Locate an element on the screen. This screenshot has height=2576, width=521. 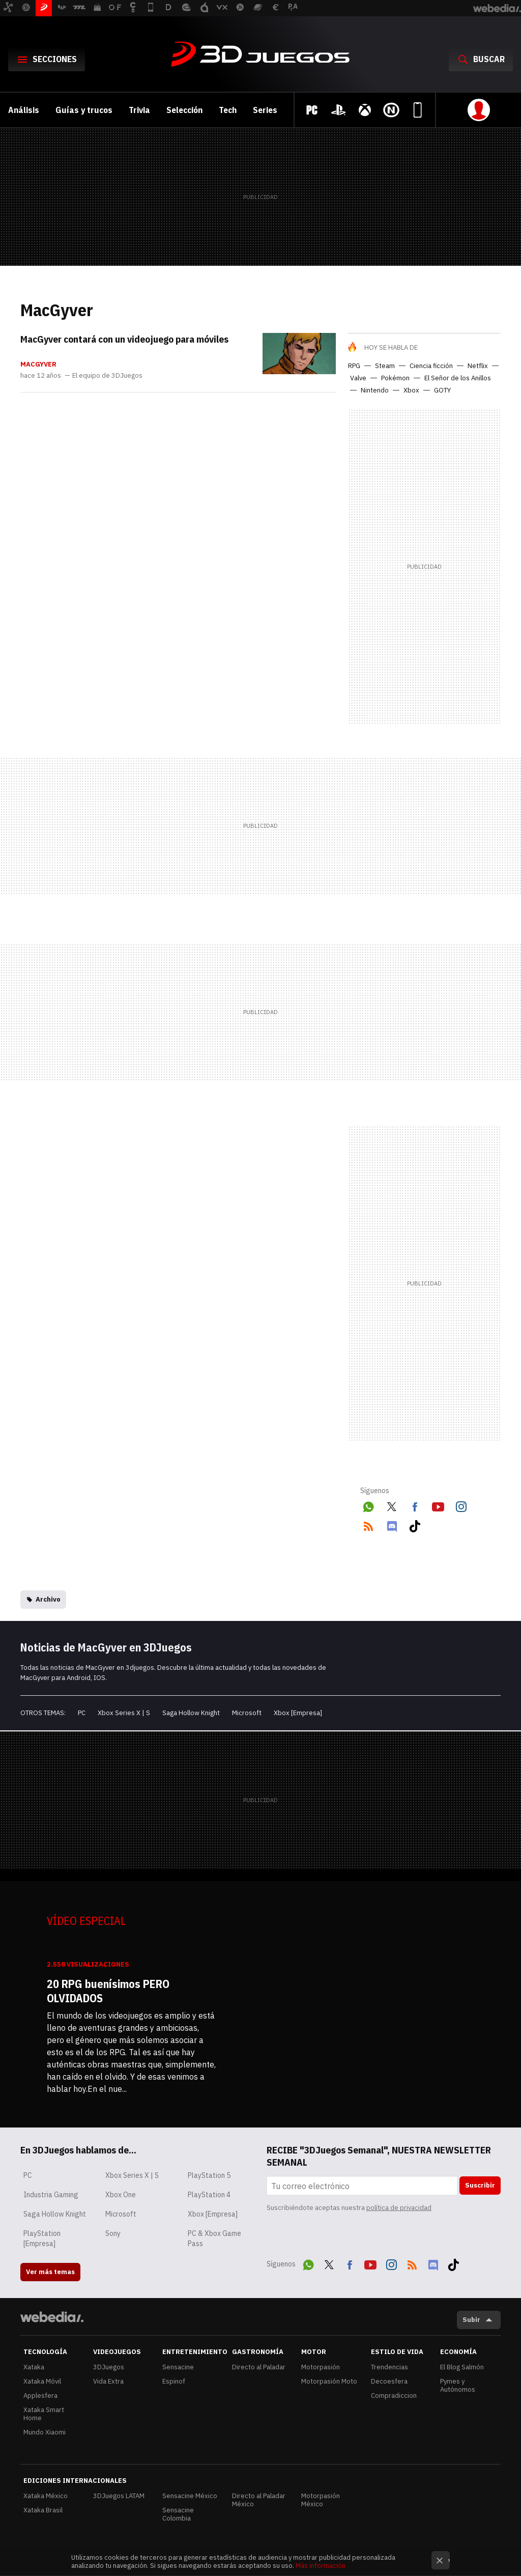
El Blog Salmón is located at coordinates (462, 2367).